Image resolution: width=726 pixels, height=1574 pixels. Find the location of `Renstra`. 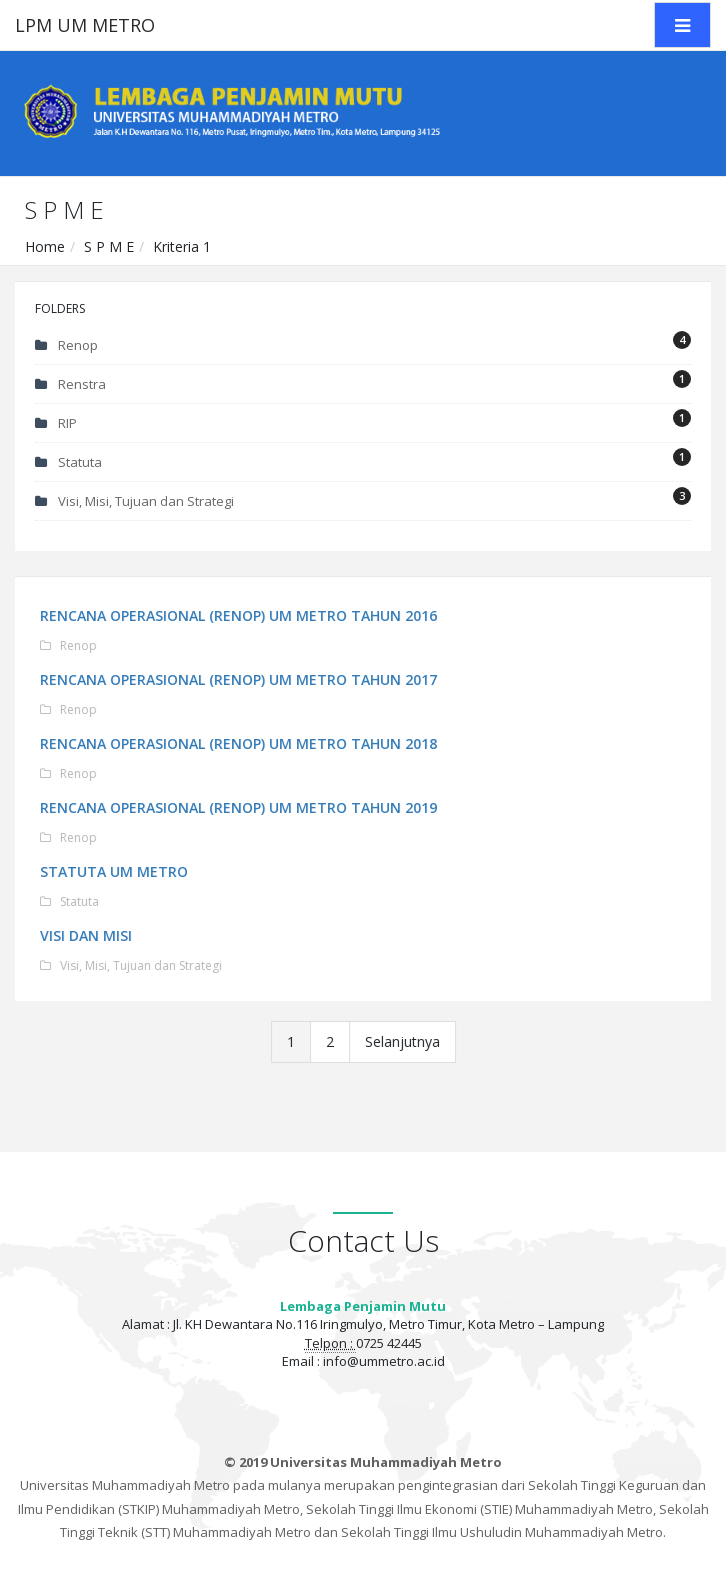

Renstra is located at coordinates (363, 381).